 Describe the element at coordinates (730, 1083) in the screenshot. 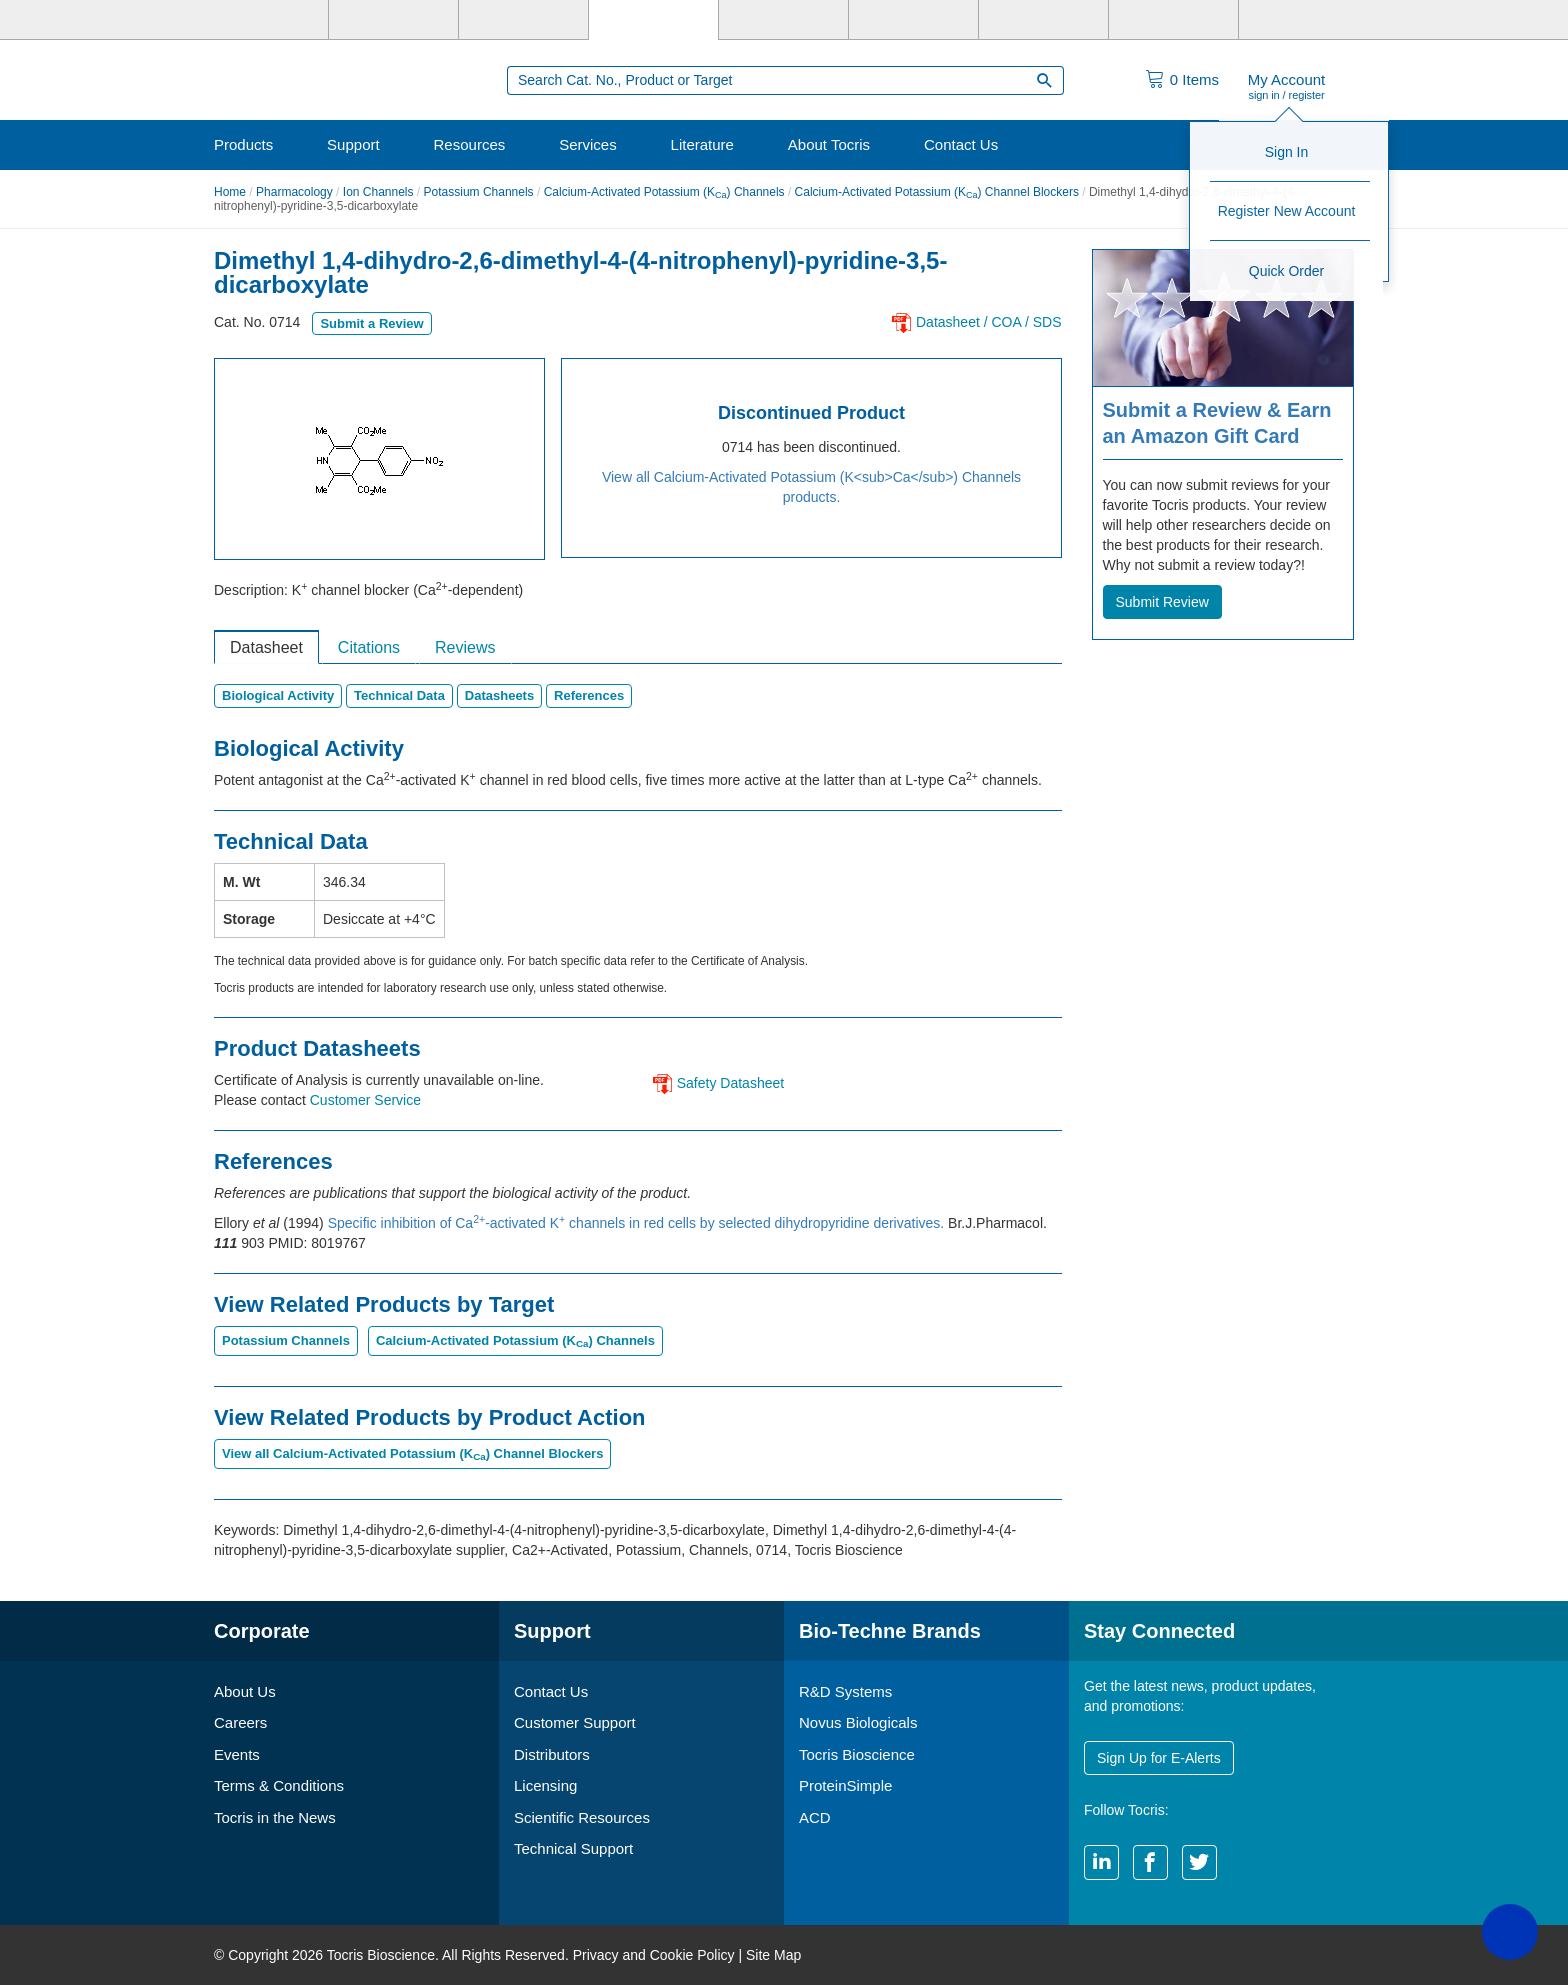

I see `Safety Datasheet` at that location.